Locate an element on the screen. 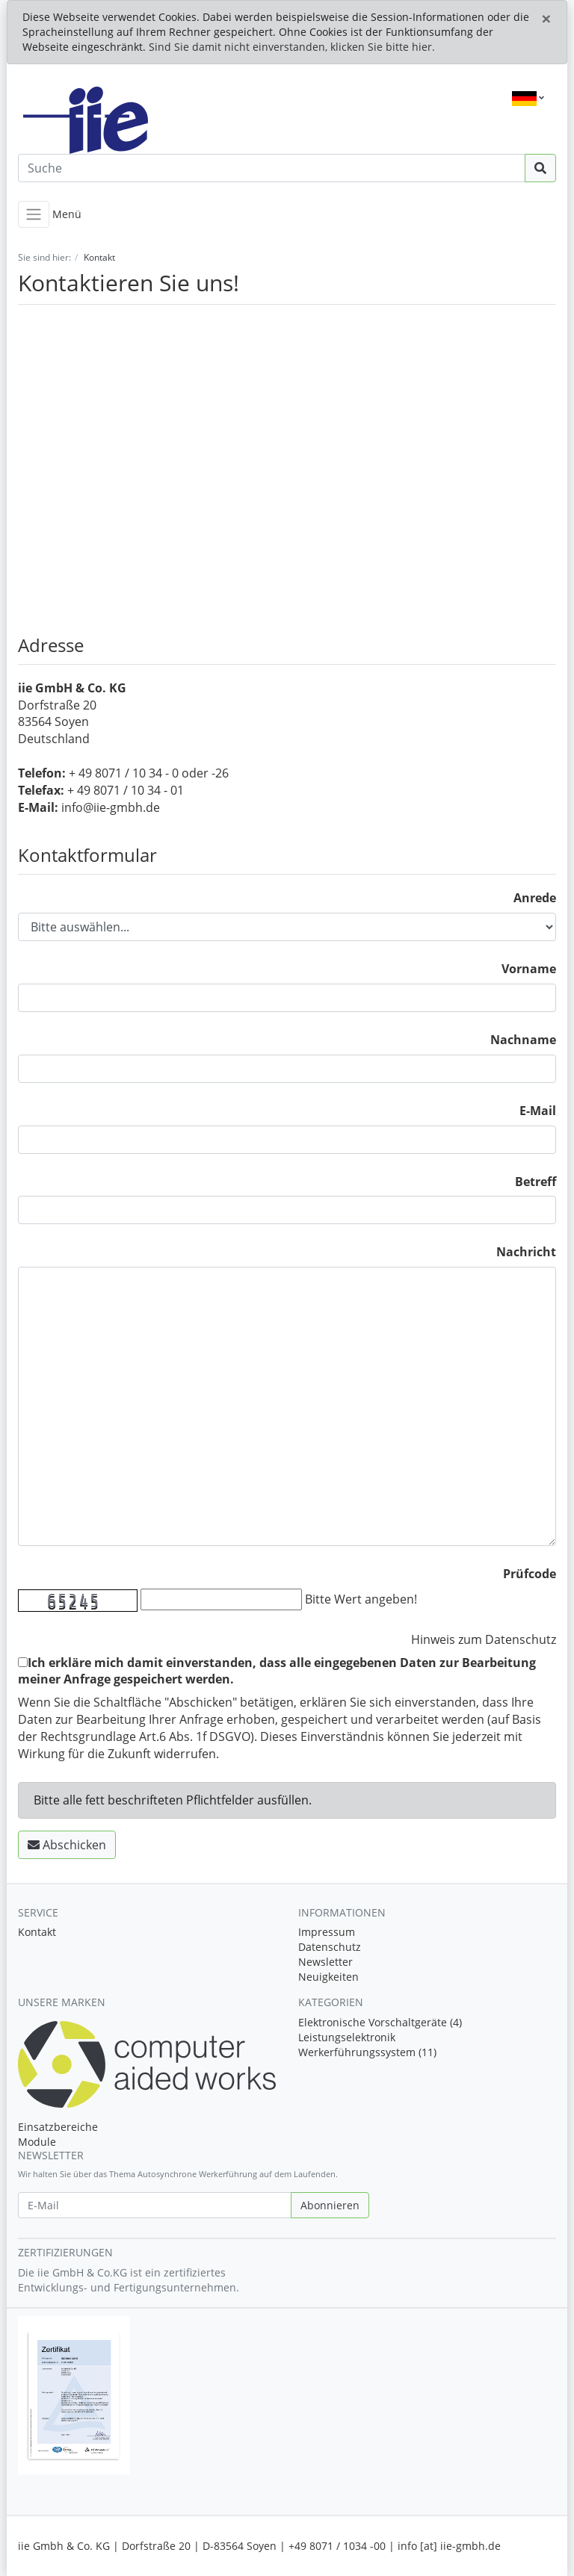  Ich erkläre mich damit einverstanden, dass alle eingegebenen Daten zur Bearbeitung meiner Anfrage gespeichert werden. is located at coordinates (277, 1671).